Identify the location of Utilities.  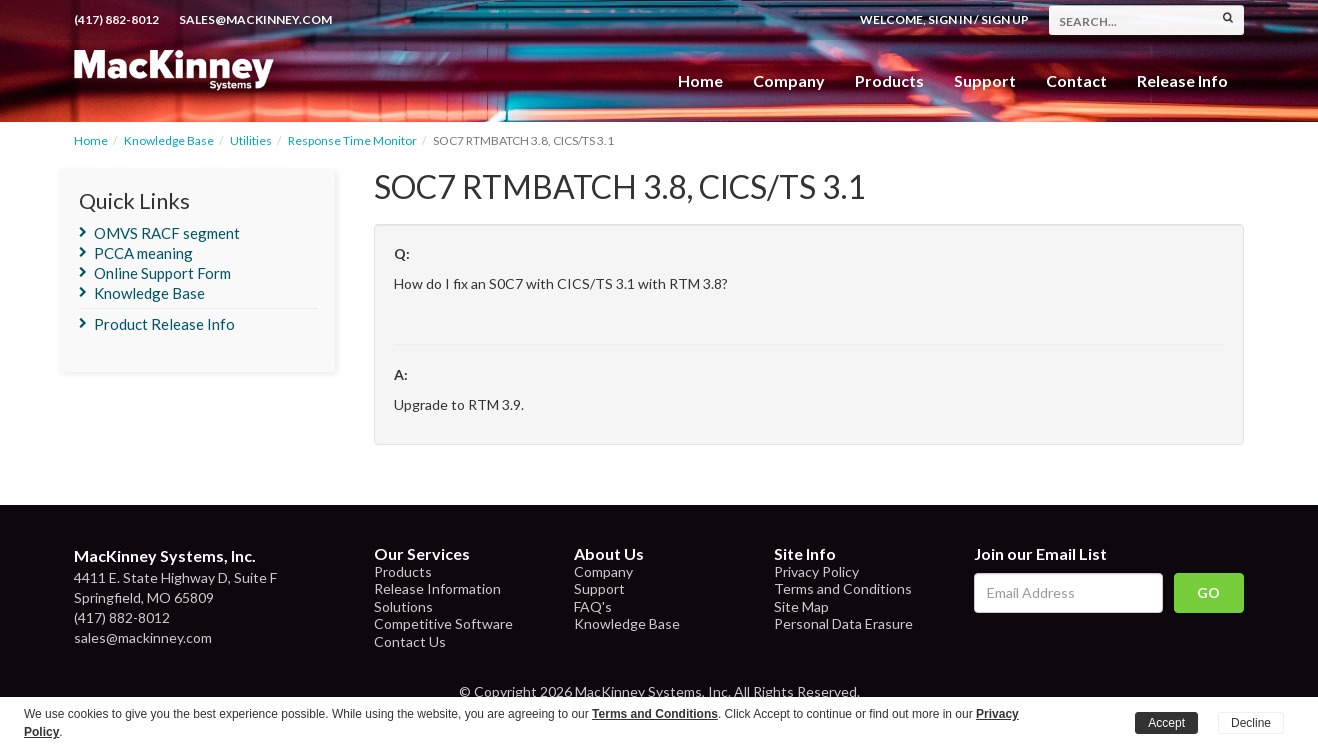
(251, 140).